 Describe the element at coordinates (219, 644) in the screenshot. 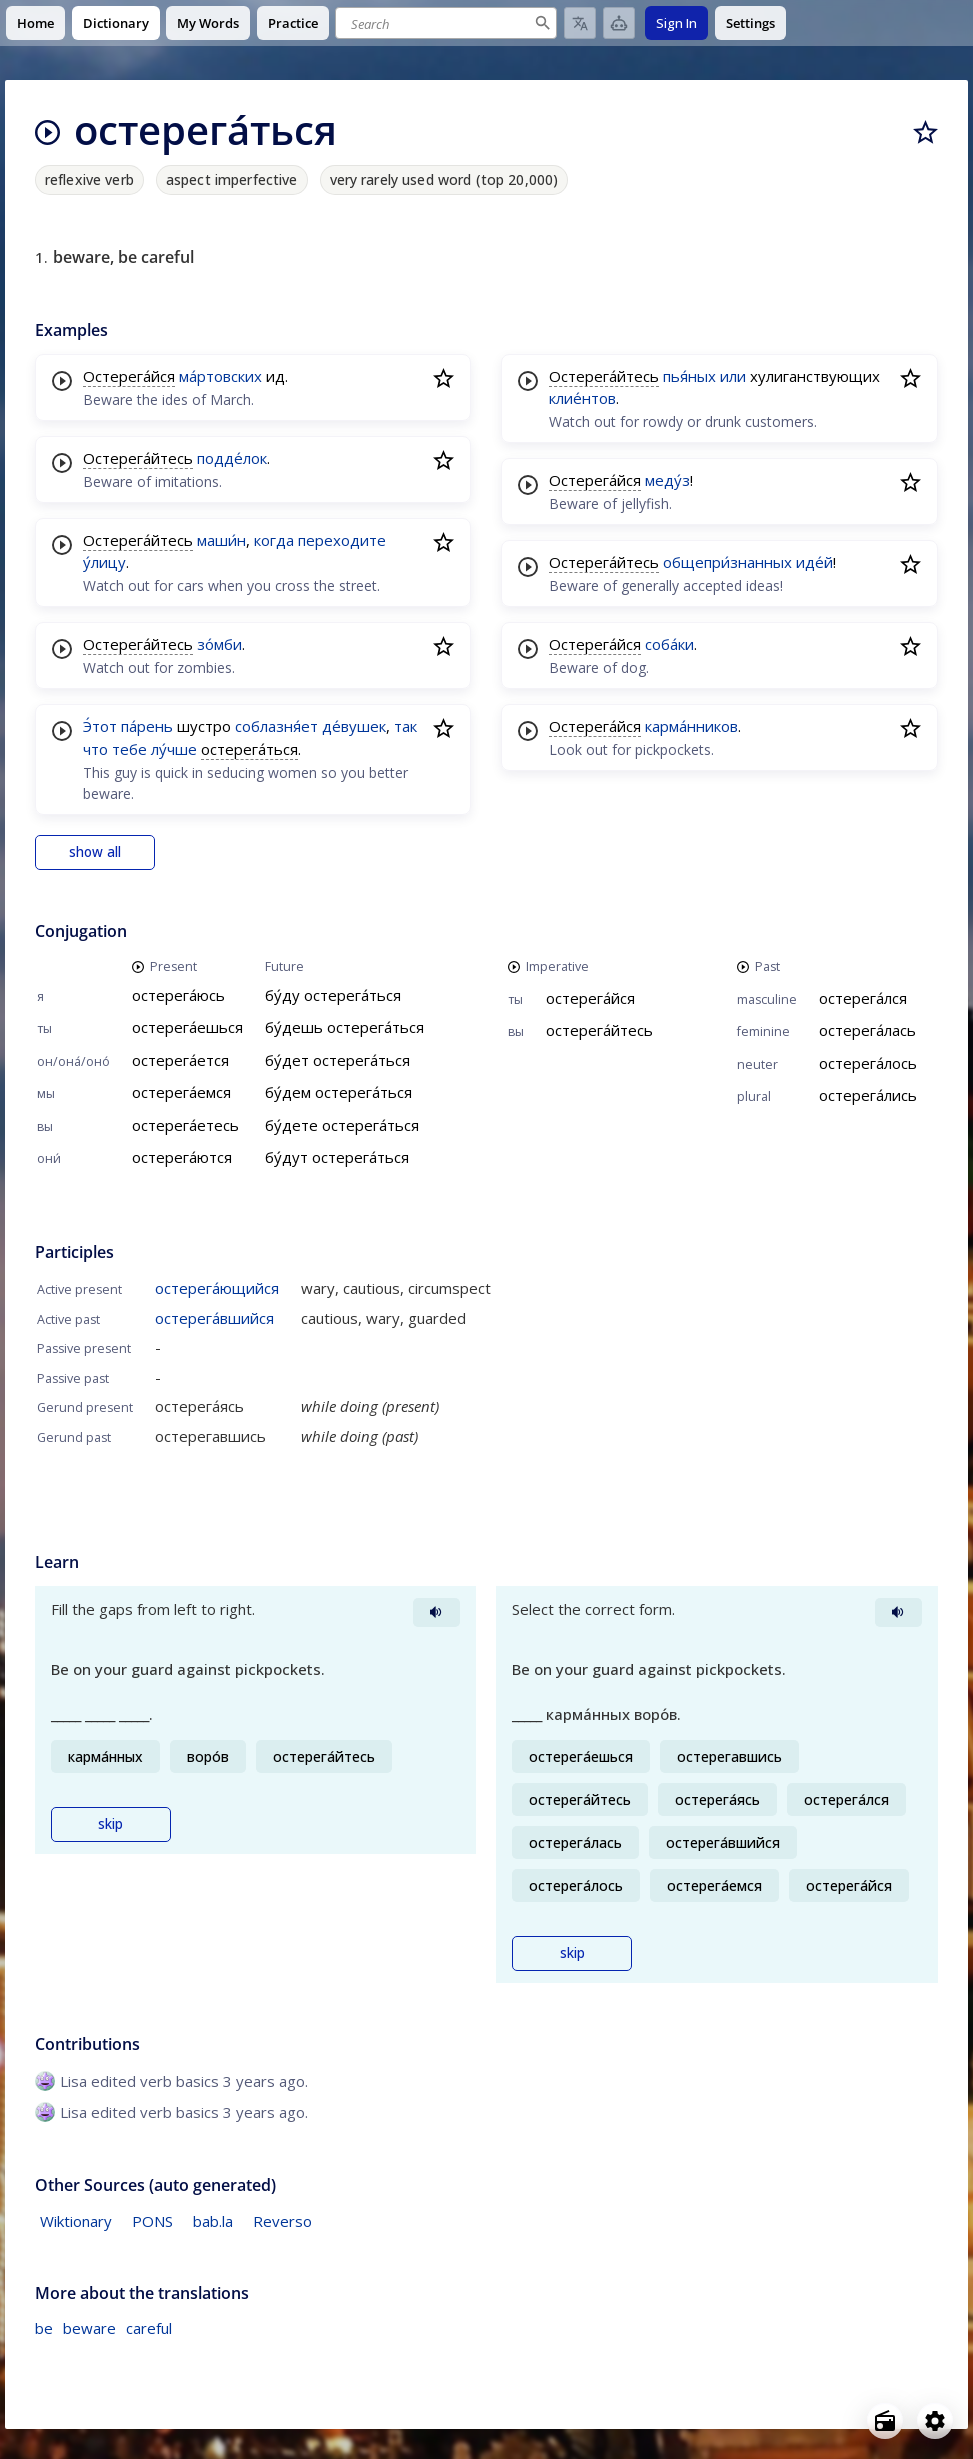

I see `зо́мби` at that location.